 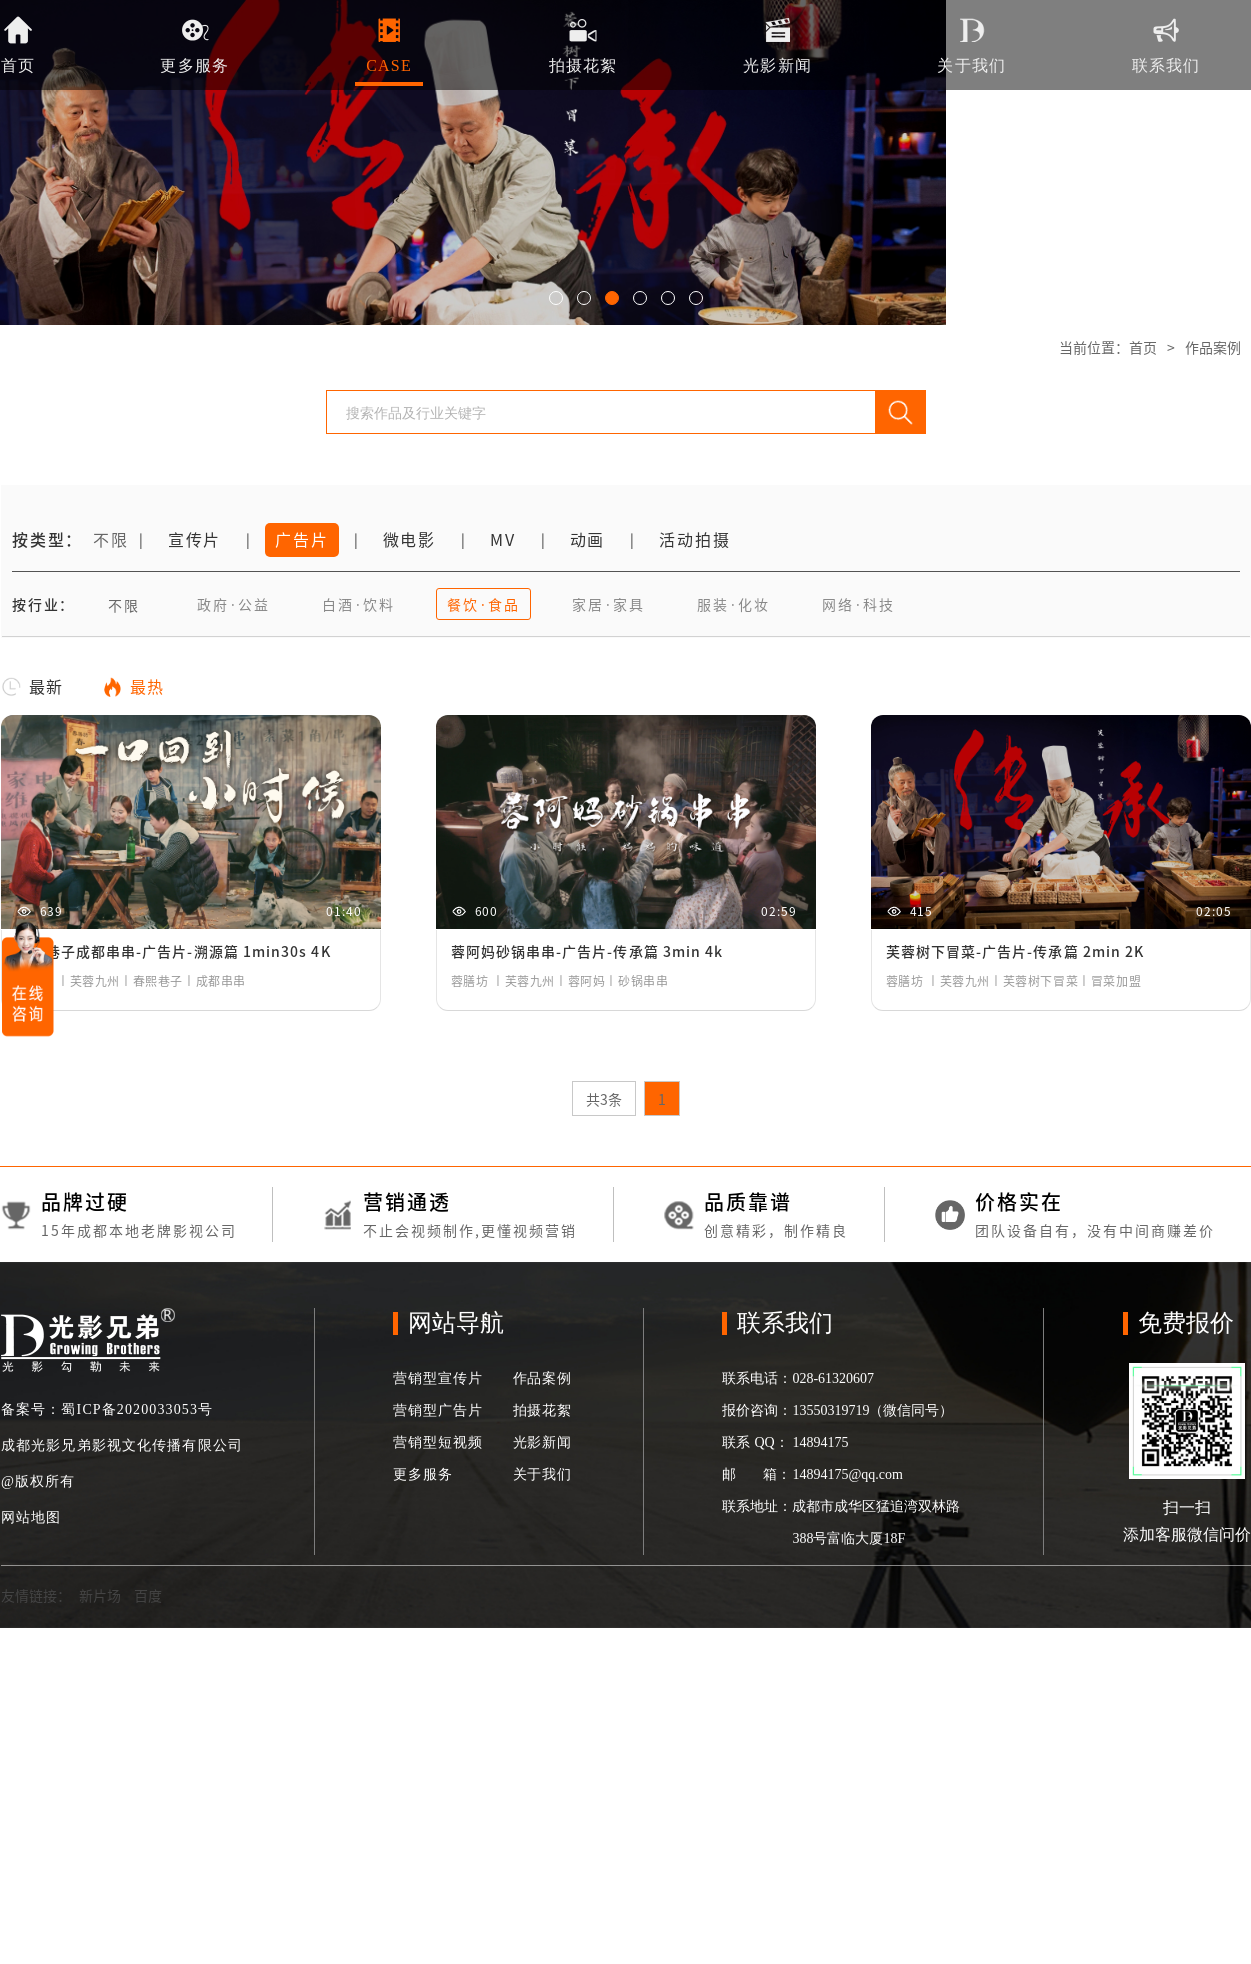 What do you see at coordinates (31, 1517) in the screenshot?
I see `网站地图` at bounding box center [31, 1517].